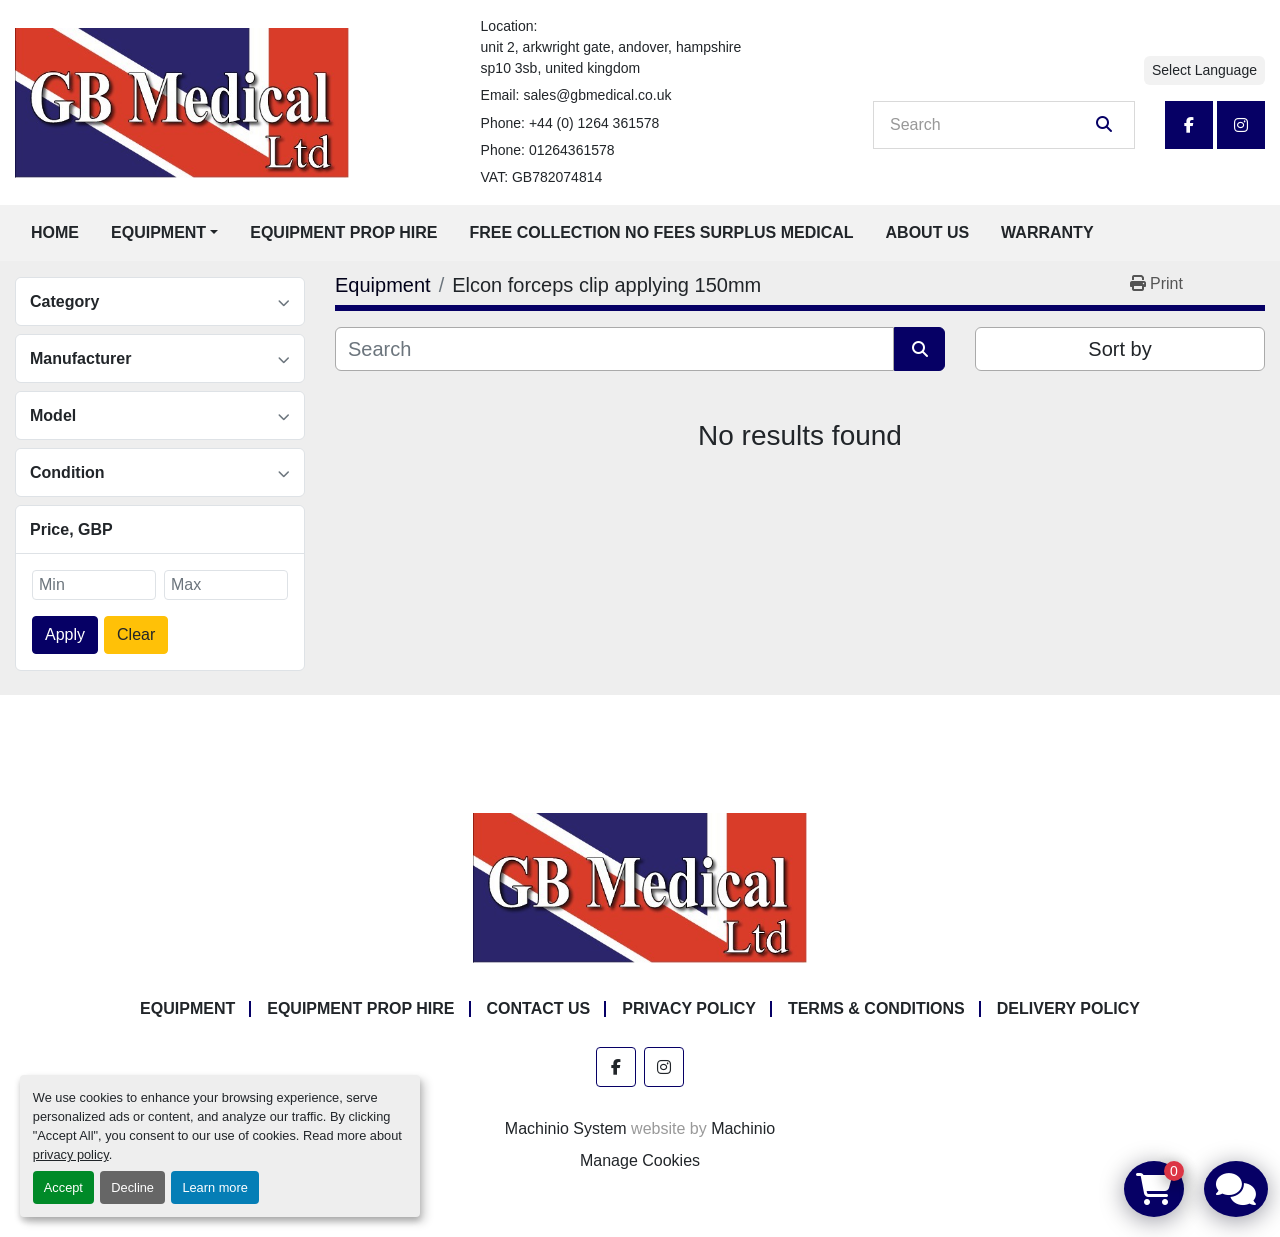 Image resolution: width=1280 pixels, height=1237 pixels. Describe the element at coordinates (539, 1008) in the screenshot. I see `Contact Us` at that location.